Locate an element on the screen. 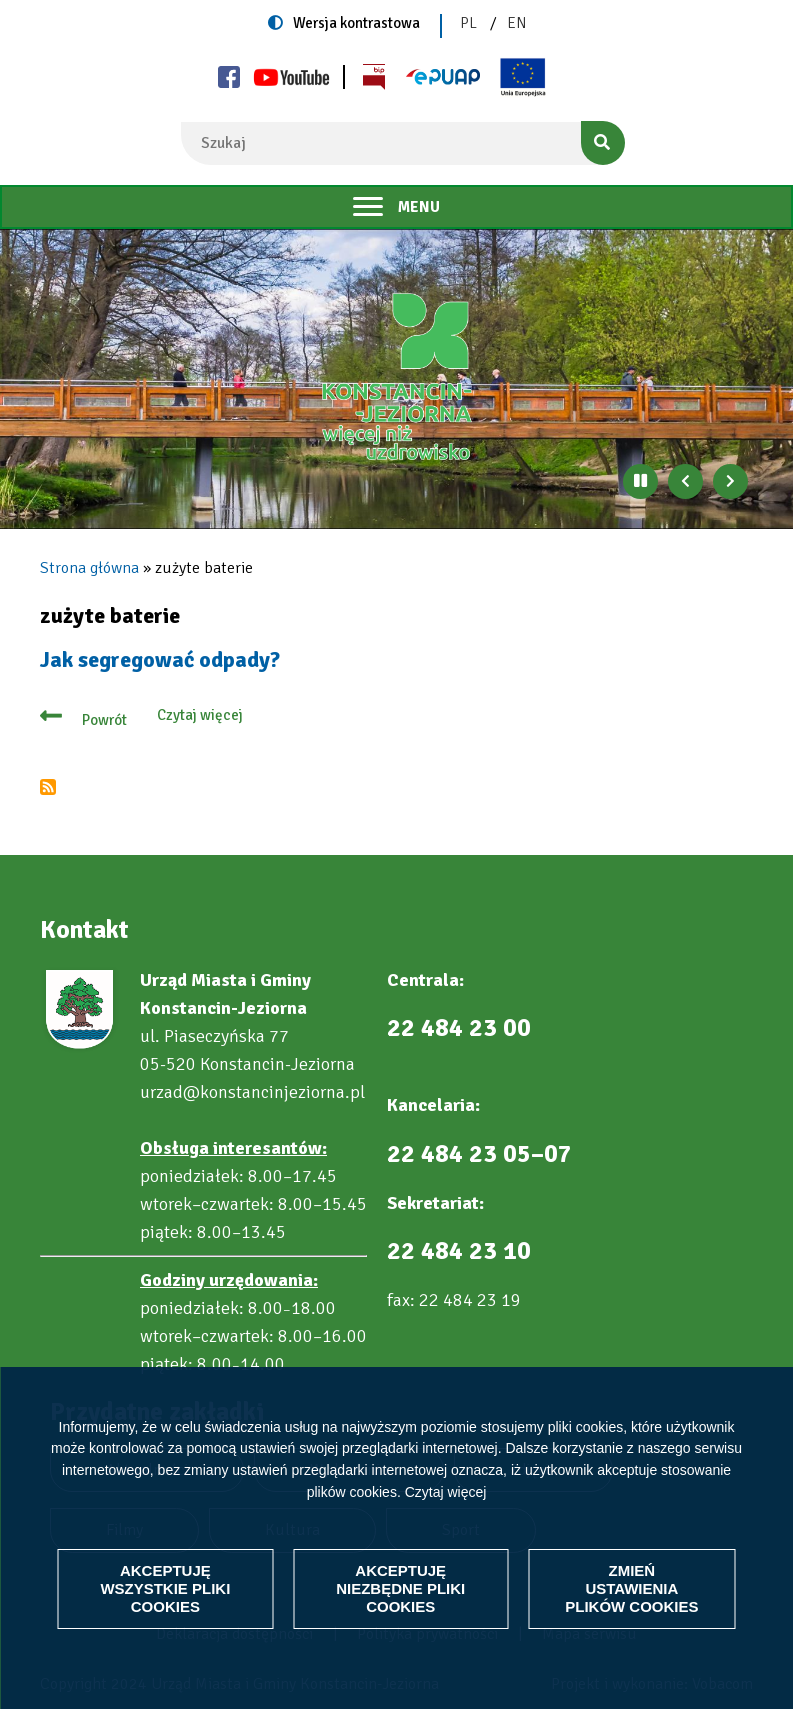 This screenshot has height=1709, width=793. Wersja kontrastowa is located at coordinates (356, 23).